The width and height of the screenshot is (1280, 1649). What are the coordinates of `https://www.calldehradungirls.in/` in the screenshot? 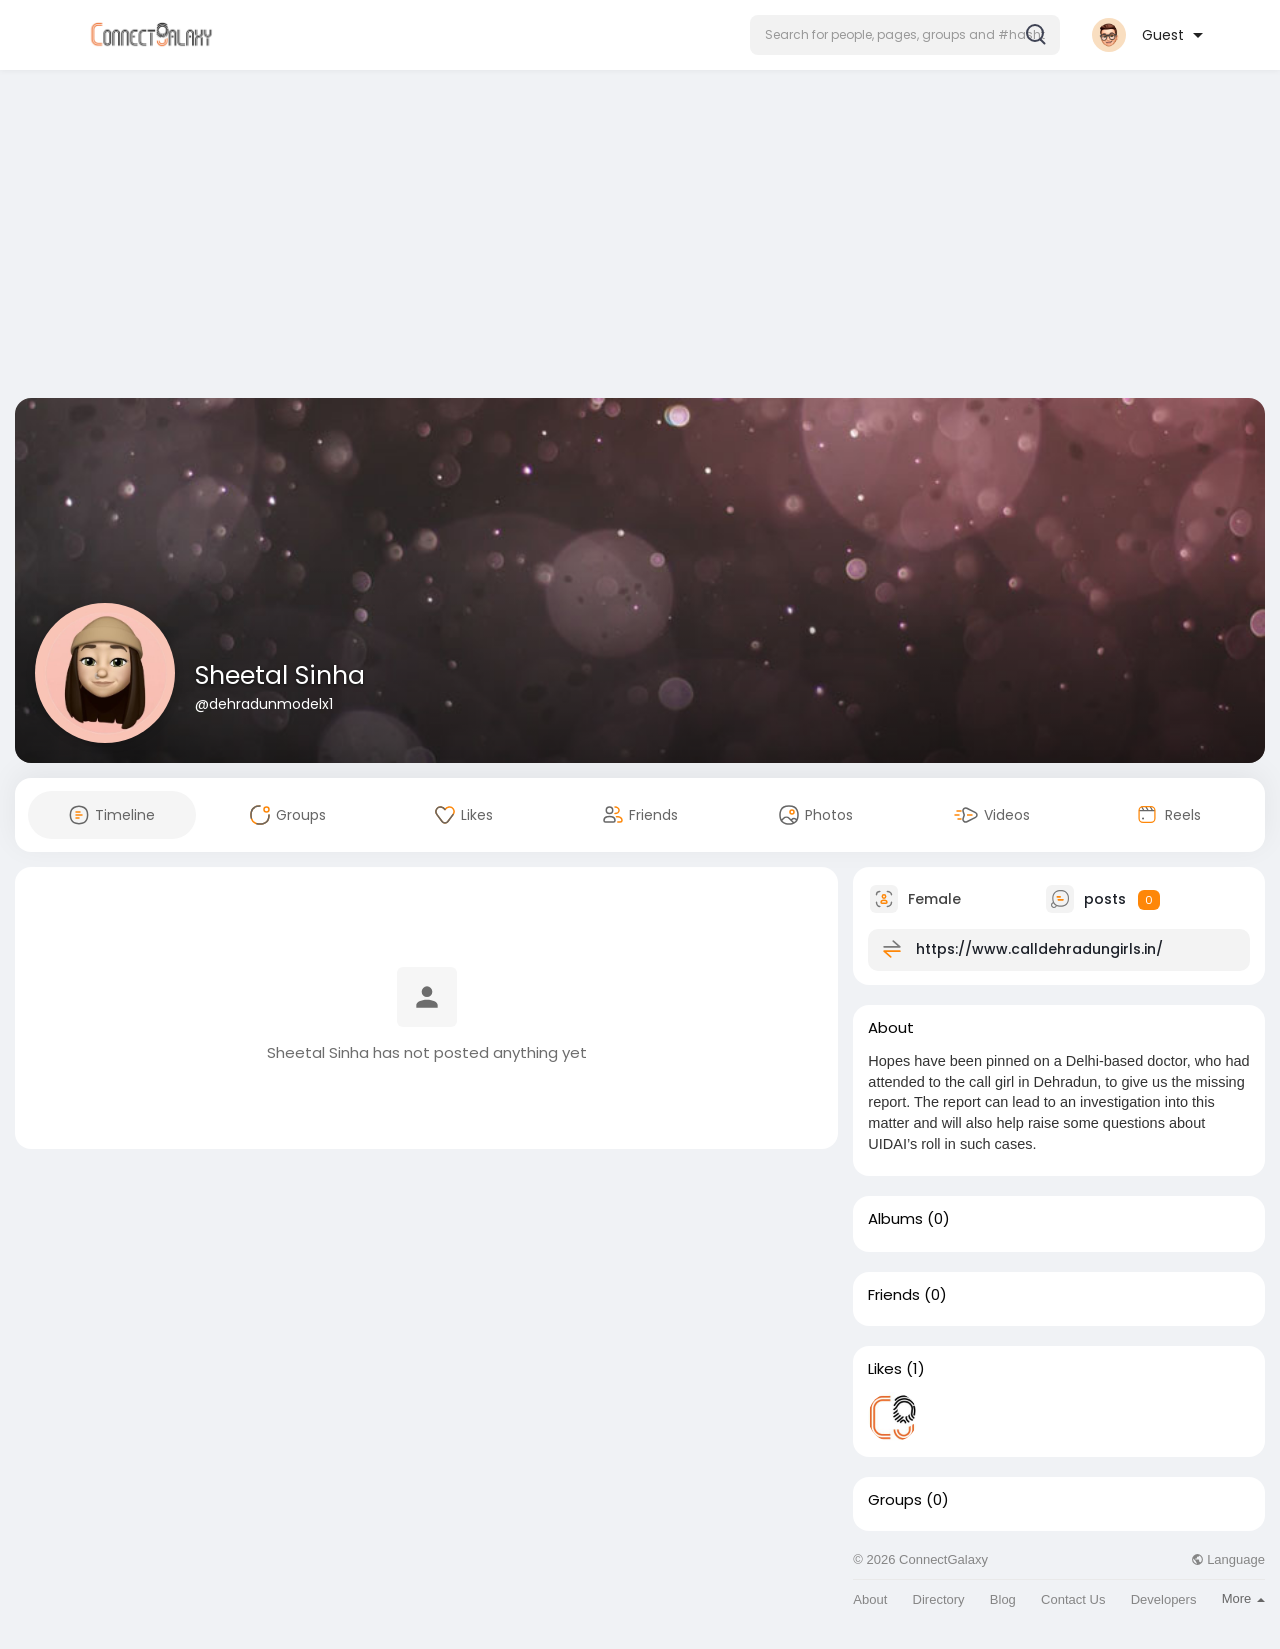 It's located at (1039, 949).